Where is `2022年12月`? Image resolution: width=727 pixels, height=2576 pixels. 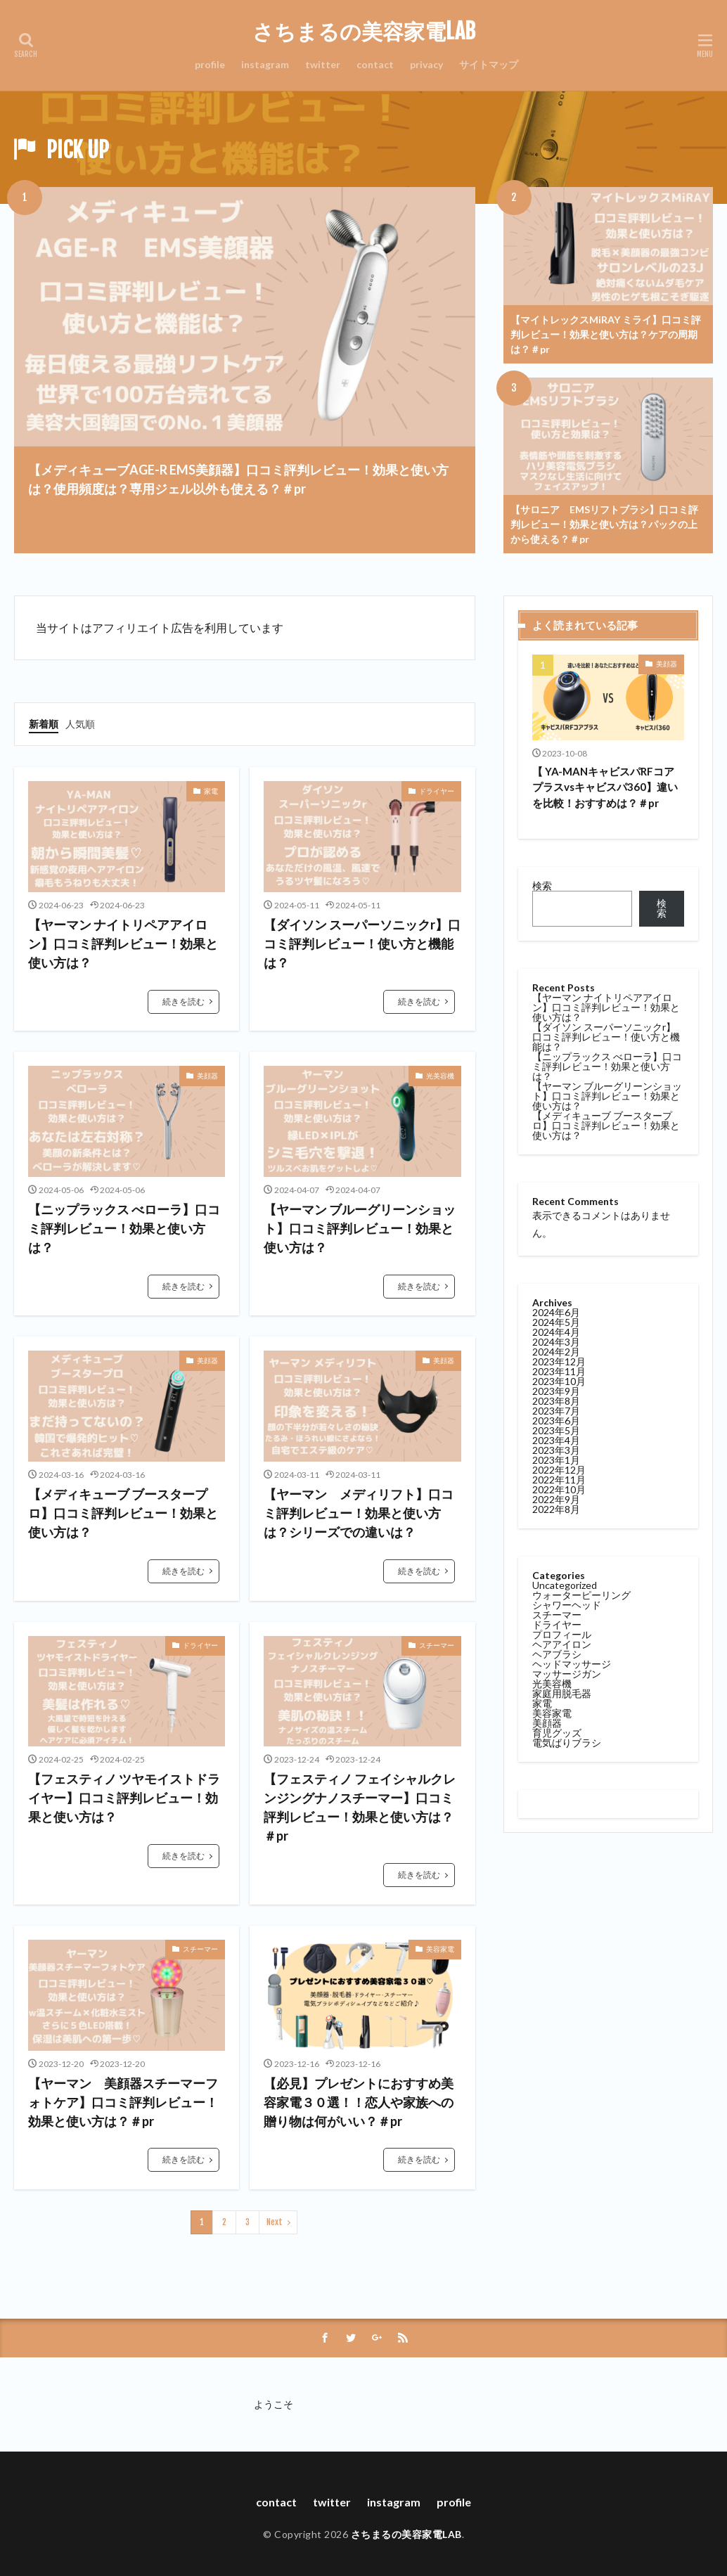 2022年12月 is located at coordinates (559, 1470).